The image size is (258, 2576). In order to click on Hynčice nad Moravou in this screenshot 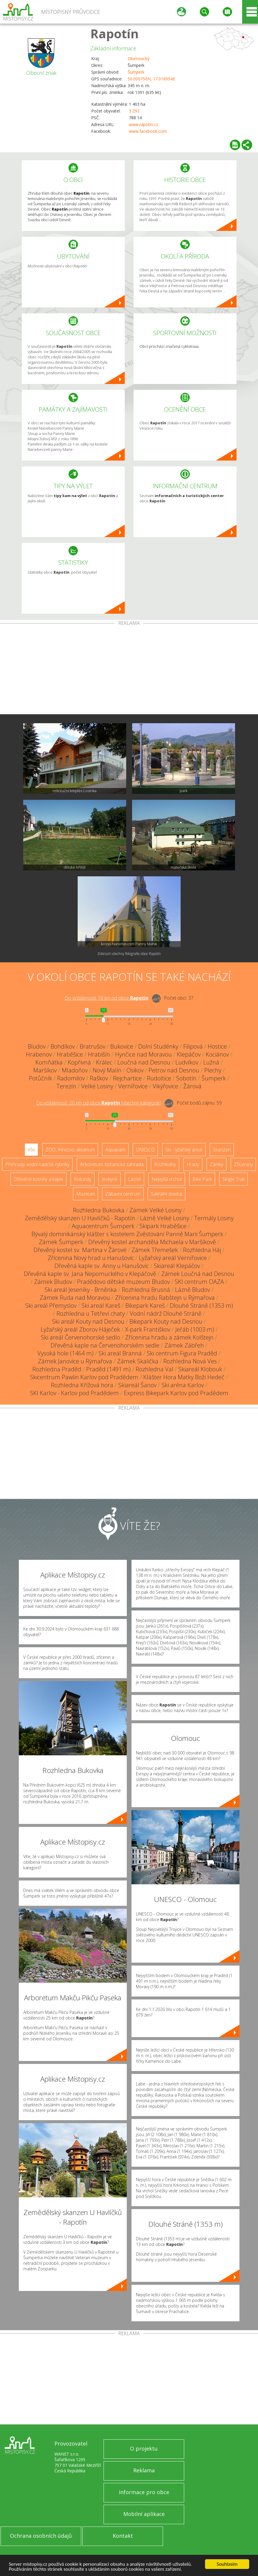, I will do `click(143, 1054)`.